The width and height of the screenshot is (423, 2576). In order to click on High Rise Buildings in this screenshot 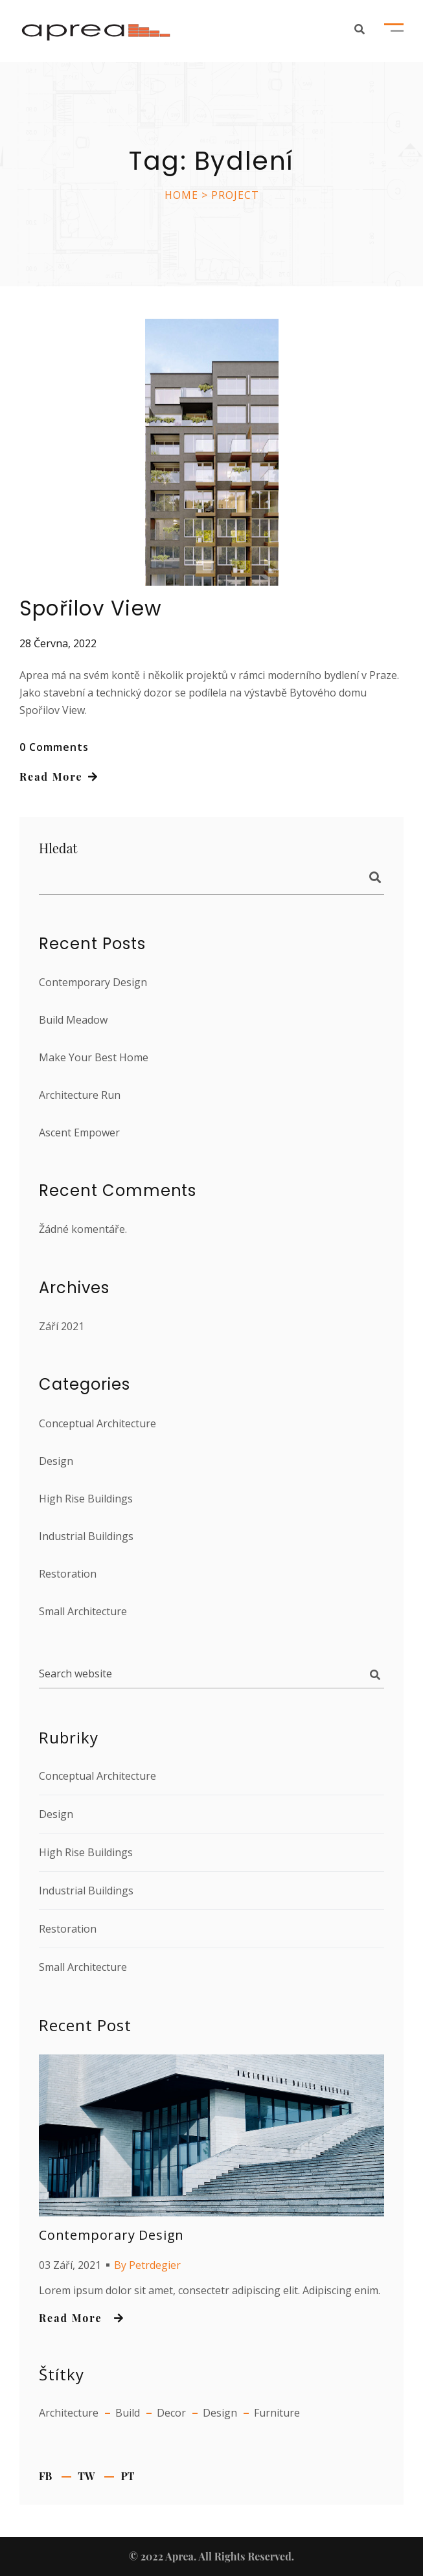, I will do `click(86, 1498)`.